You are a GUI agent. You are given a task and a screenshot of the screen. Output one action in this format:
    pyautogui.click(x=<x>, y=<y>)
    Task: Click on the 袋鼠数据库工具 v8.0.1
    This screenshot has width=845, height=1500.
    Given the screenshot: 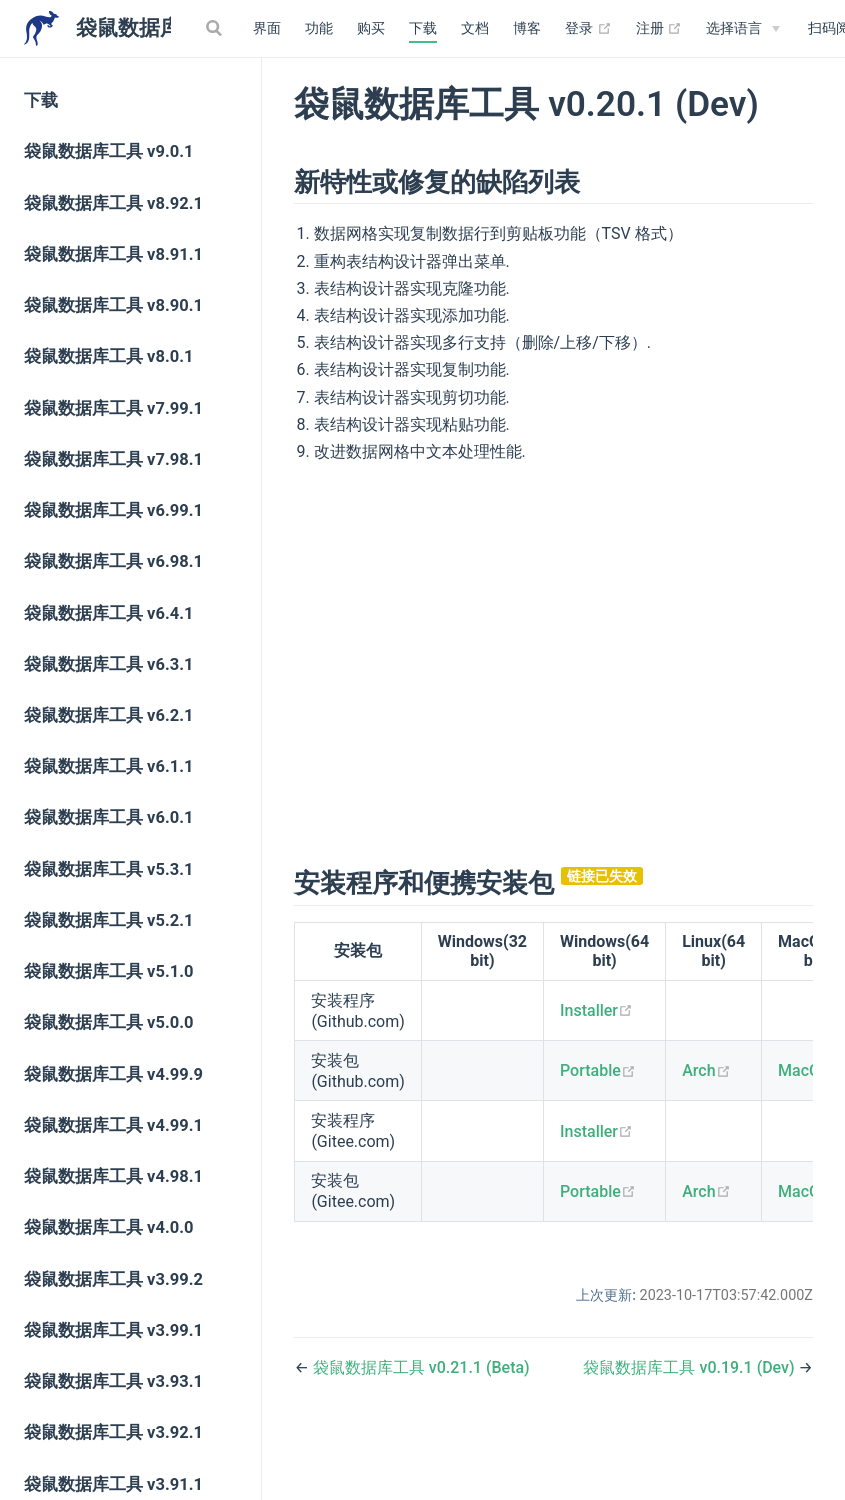 What is the action you would take?
    pyautogui.click(x=108, y=356)
    